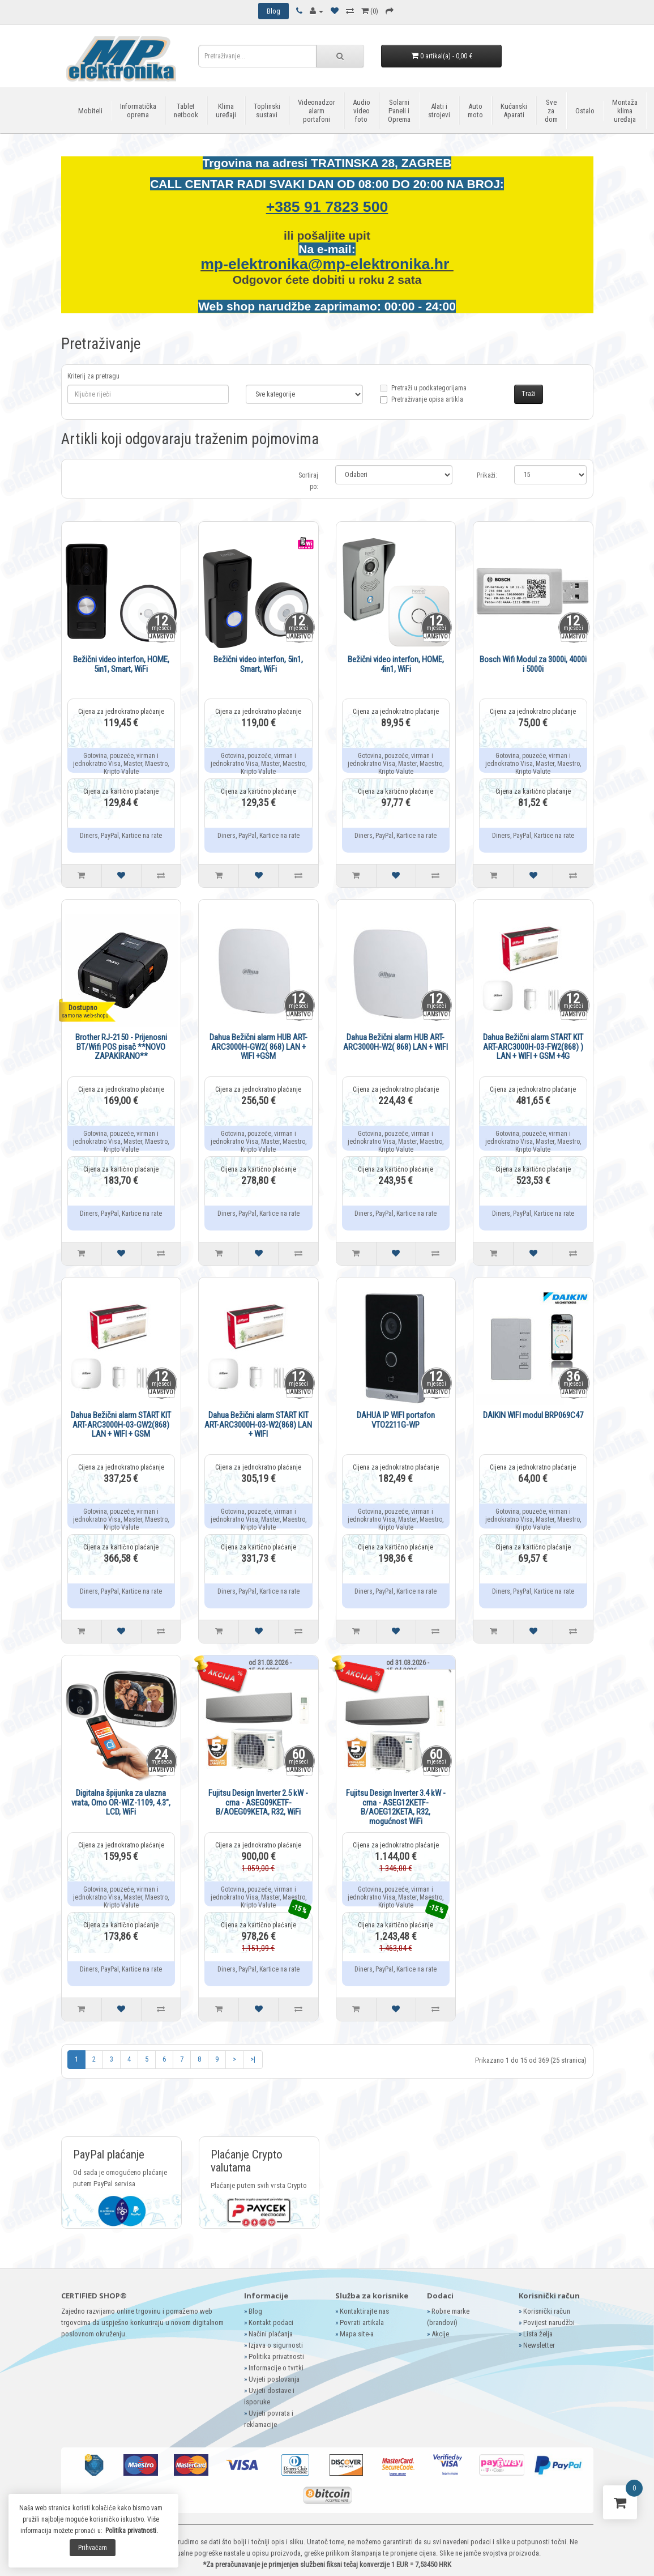  I want to click on Tablet netbook, so click(186, 110).